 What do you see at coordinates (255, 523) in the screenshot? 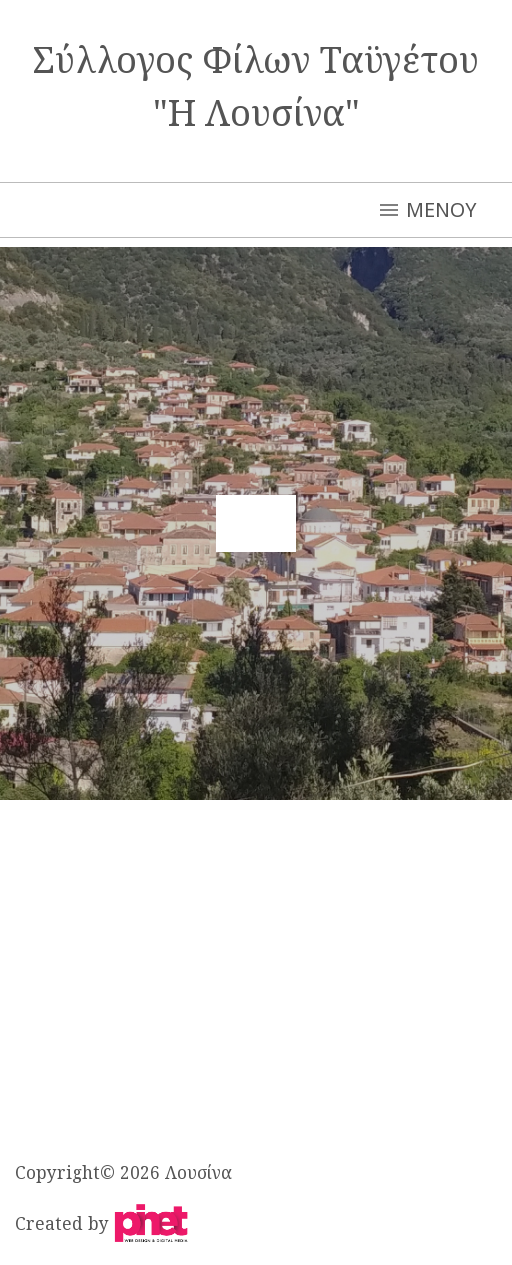
I see `[button]` at bounding box center [255, 523].